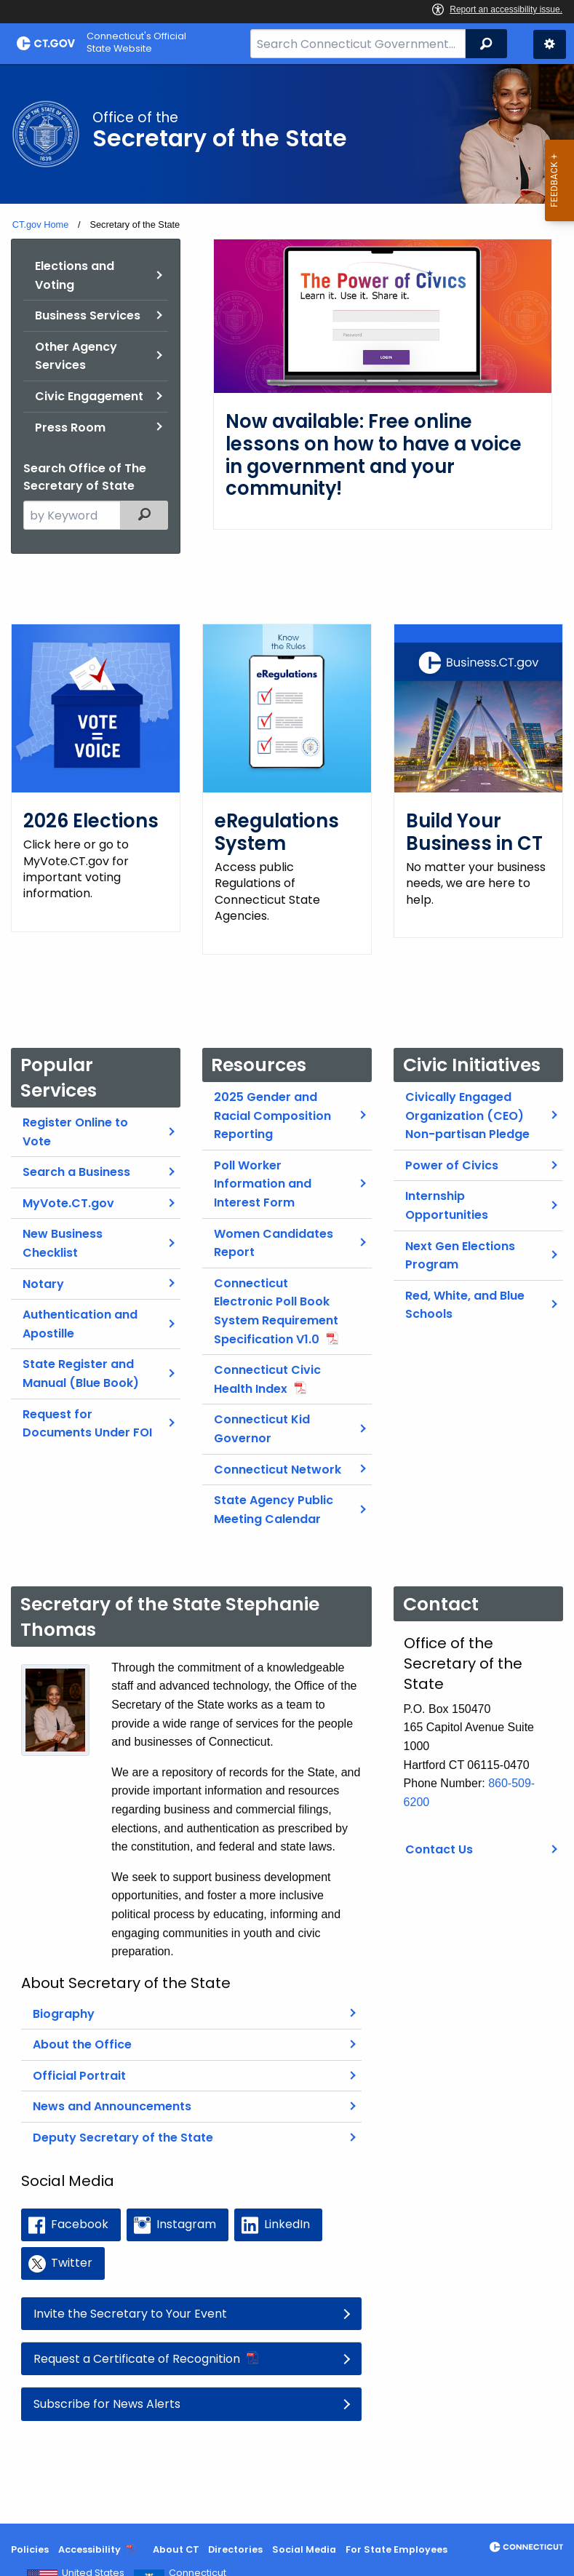 The width and height of the screenshot is (574, 2576). What do you see at coordinates (273, 1226) in the screenshot?
I see `Women Candidates Report` at bounding box center [273, 1226].